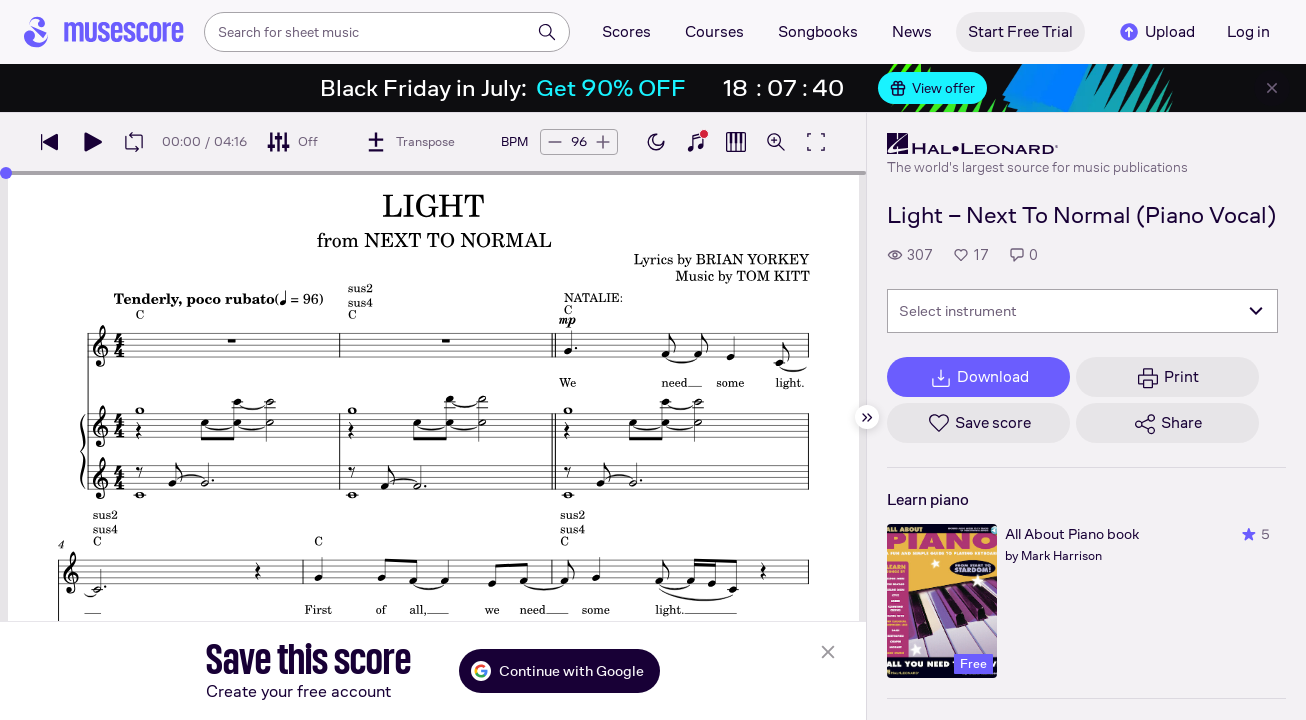 The height and width of the screenshot is (720, 1306). I want to click on [Close banner], so click(1272, 88).